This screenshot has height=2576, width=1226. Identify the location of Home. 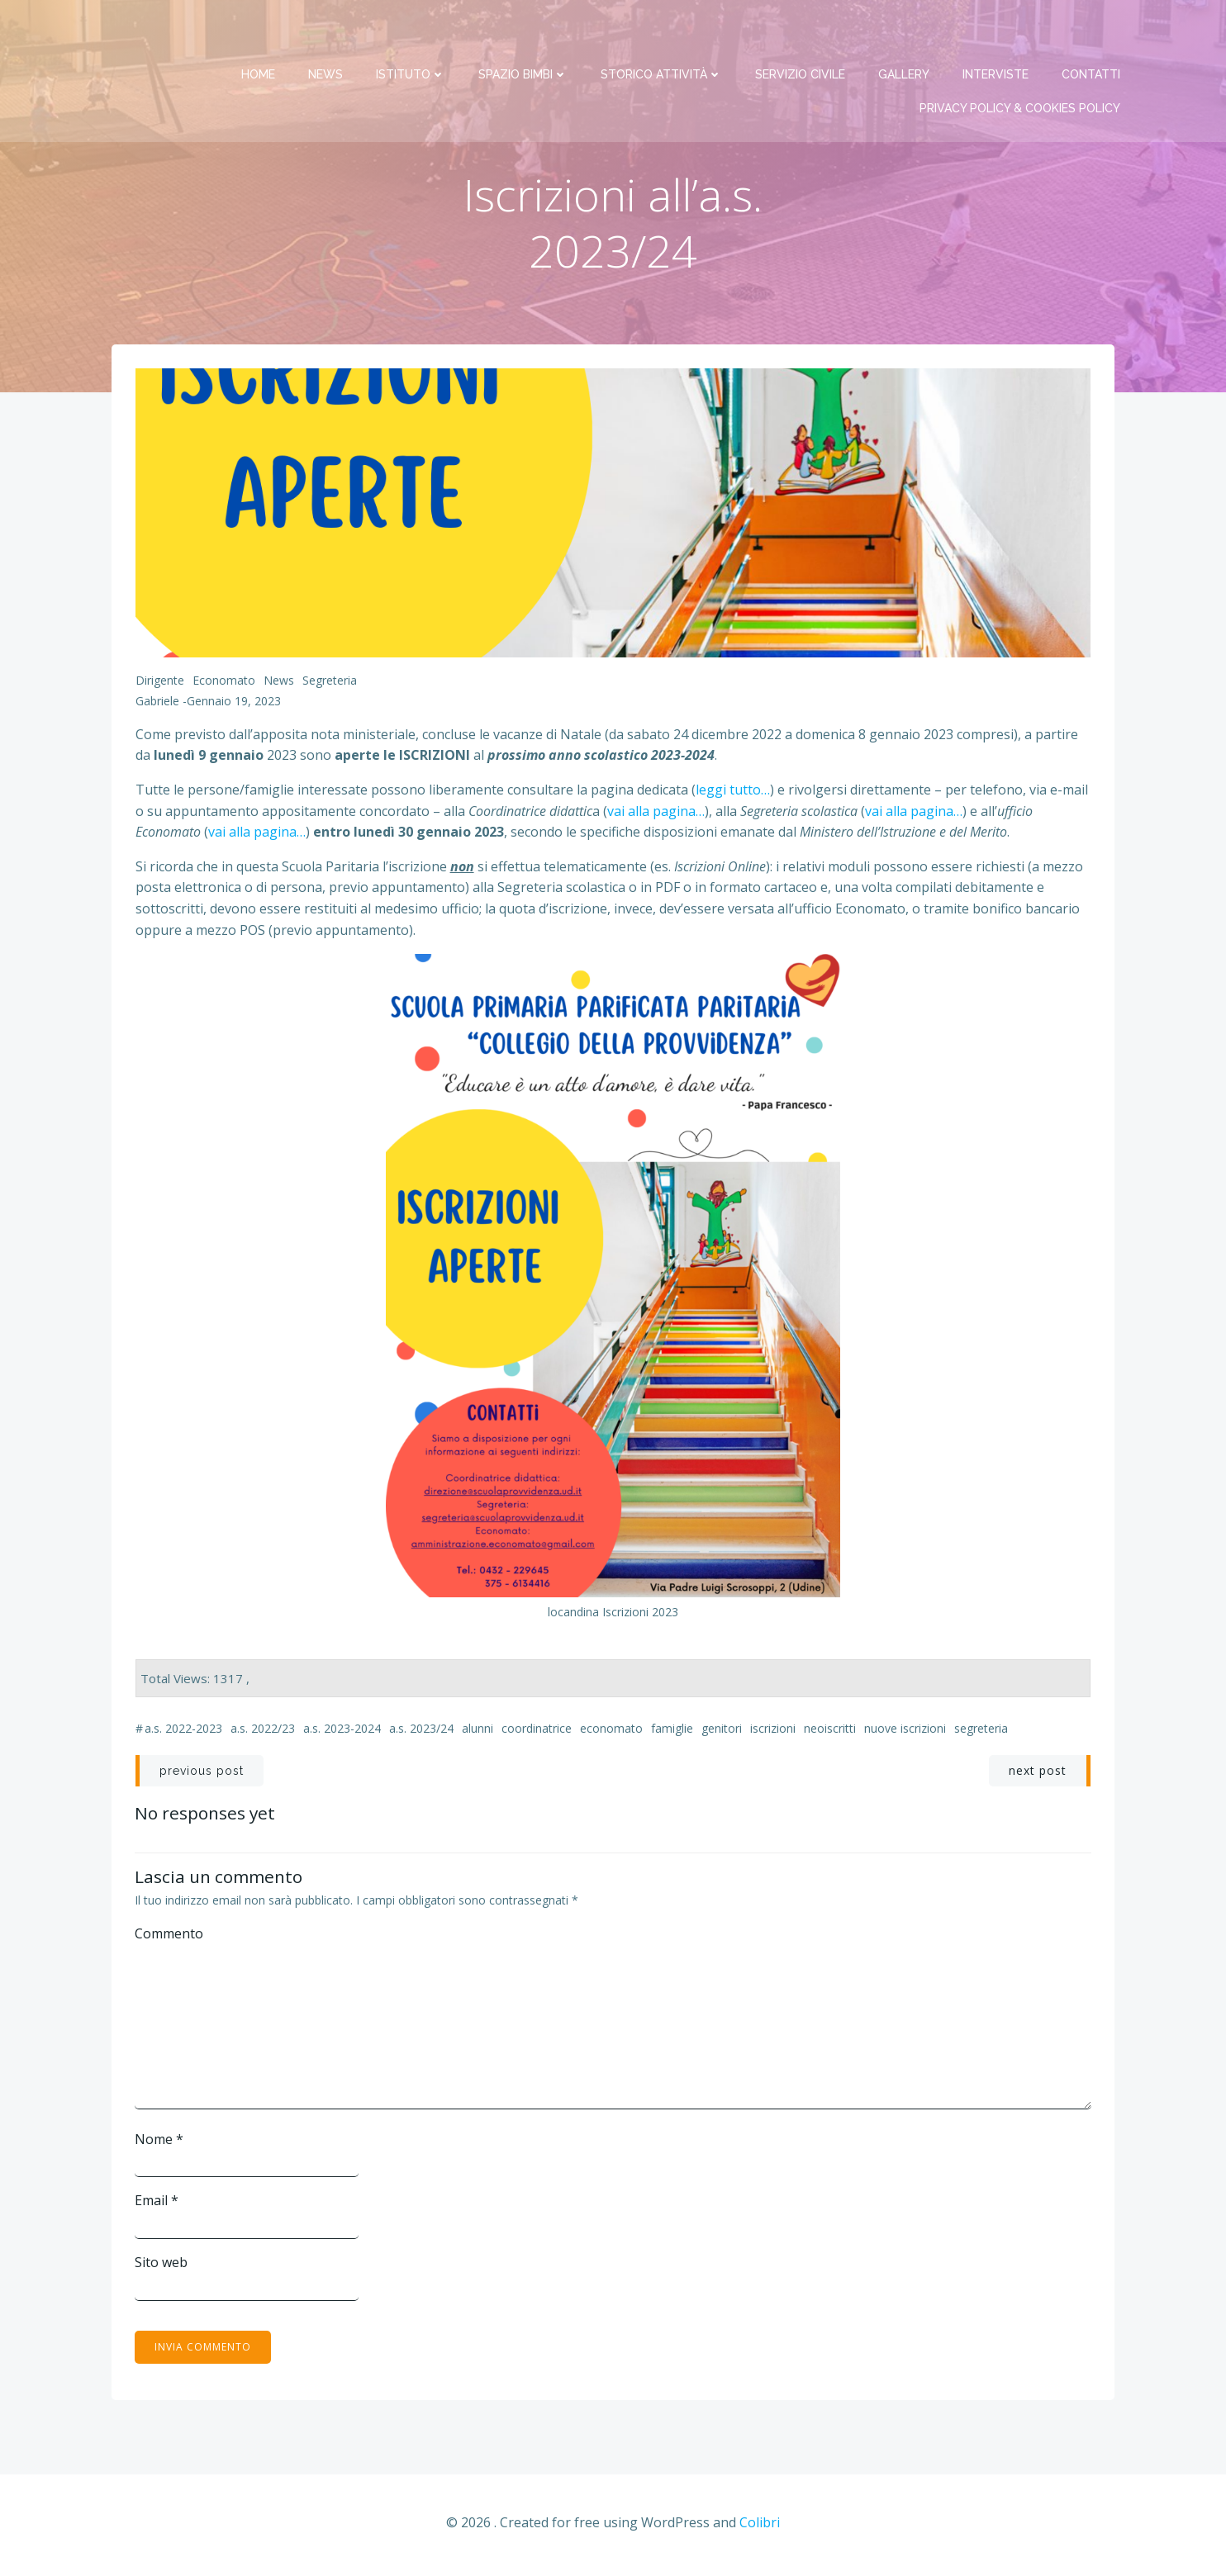
(260, 33).